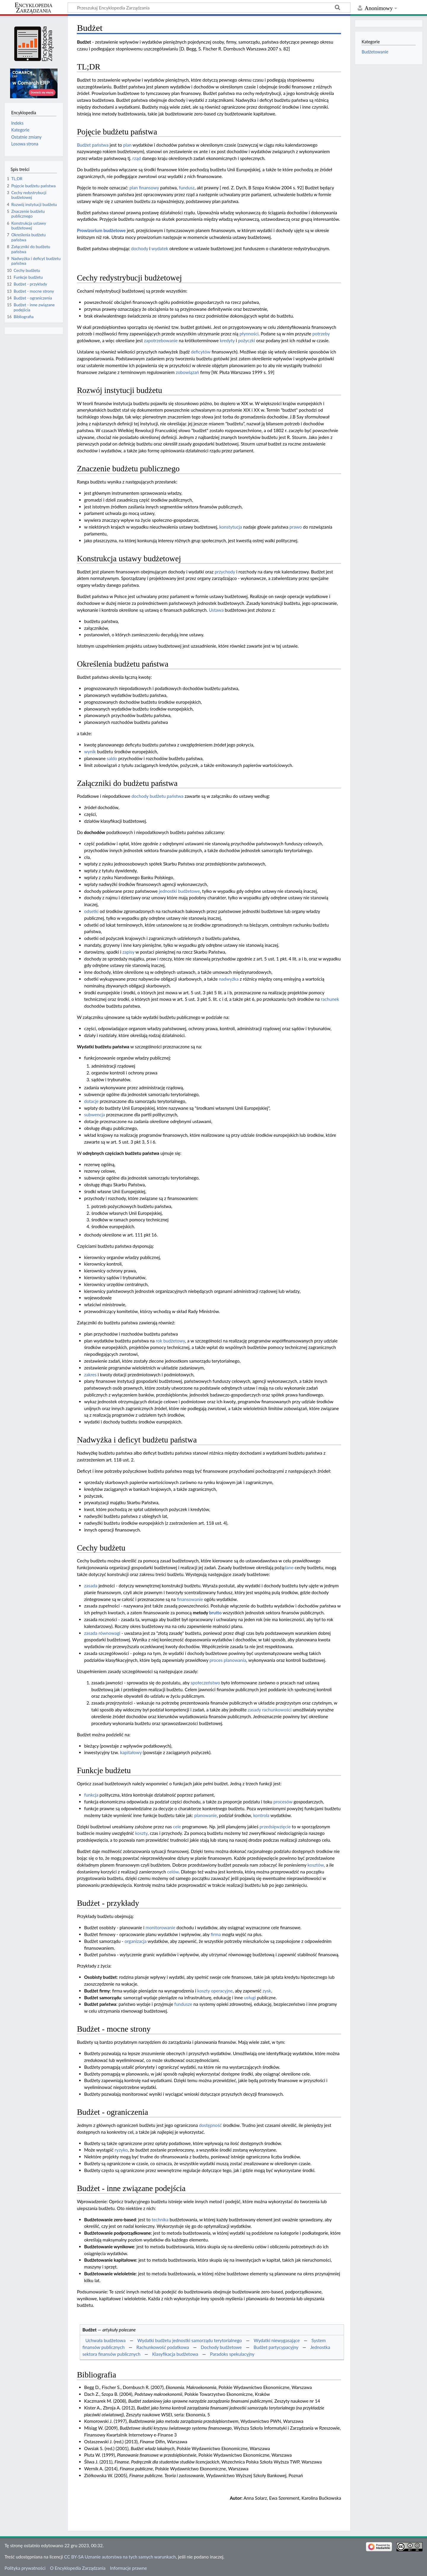 The width and height of the screenshot is (427, 2576). I want to click on koszty operacyjne, so click(214, 1990).